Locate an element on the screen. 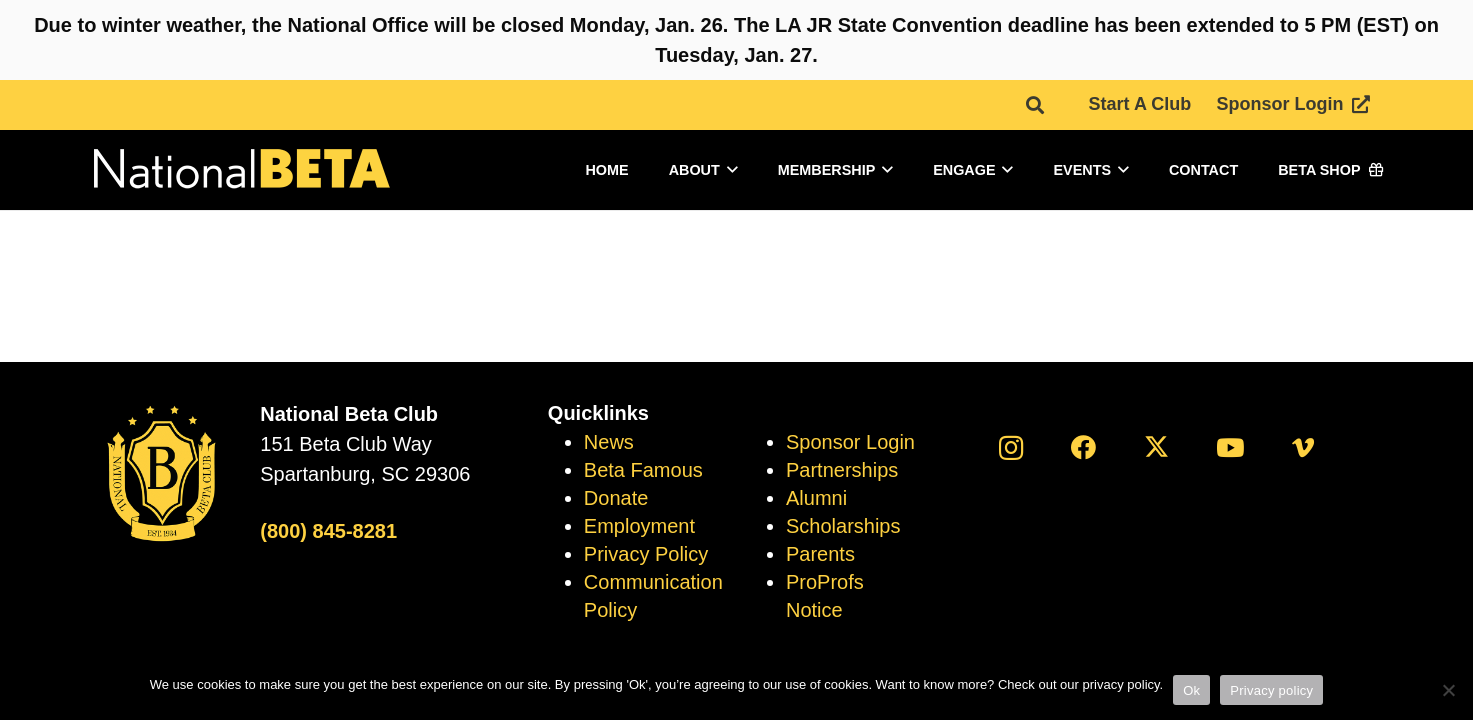 The image size is (1473, 720). Partnerships is located at coordinates (842, 470).